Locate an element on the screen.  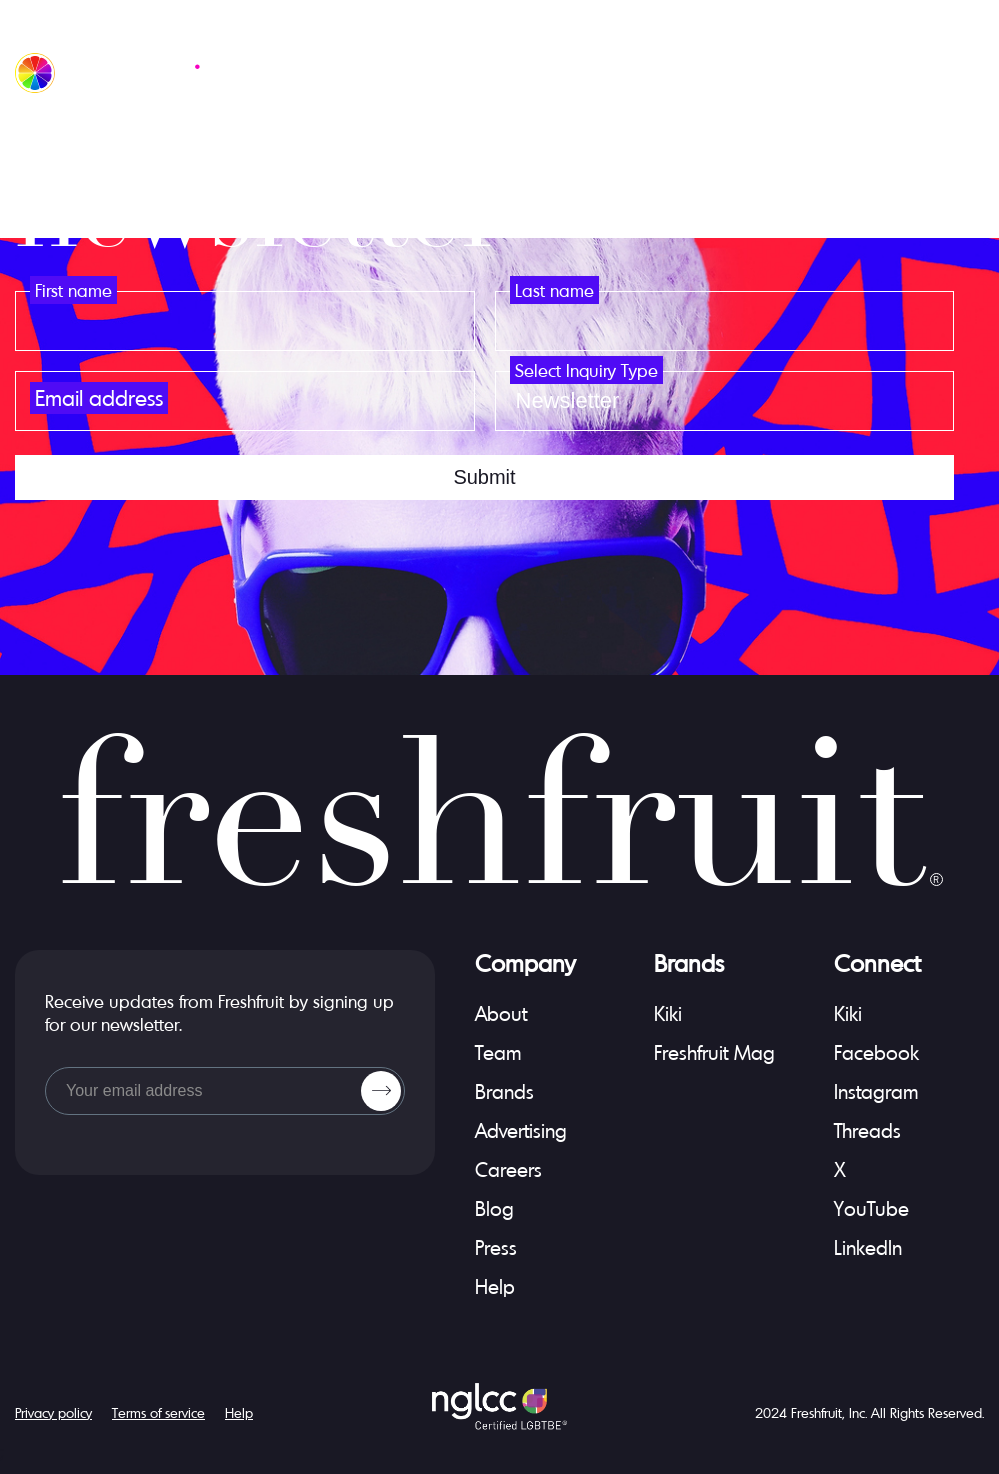
submit is located at coordinates (484, 477).